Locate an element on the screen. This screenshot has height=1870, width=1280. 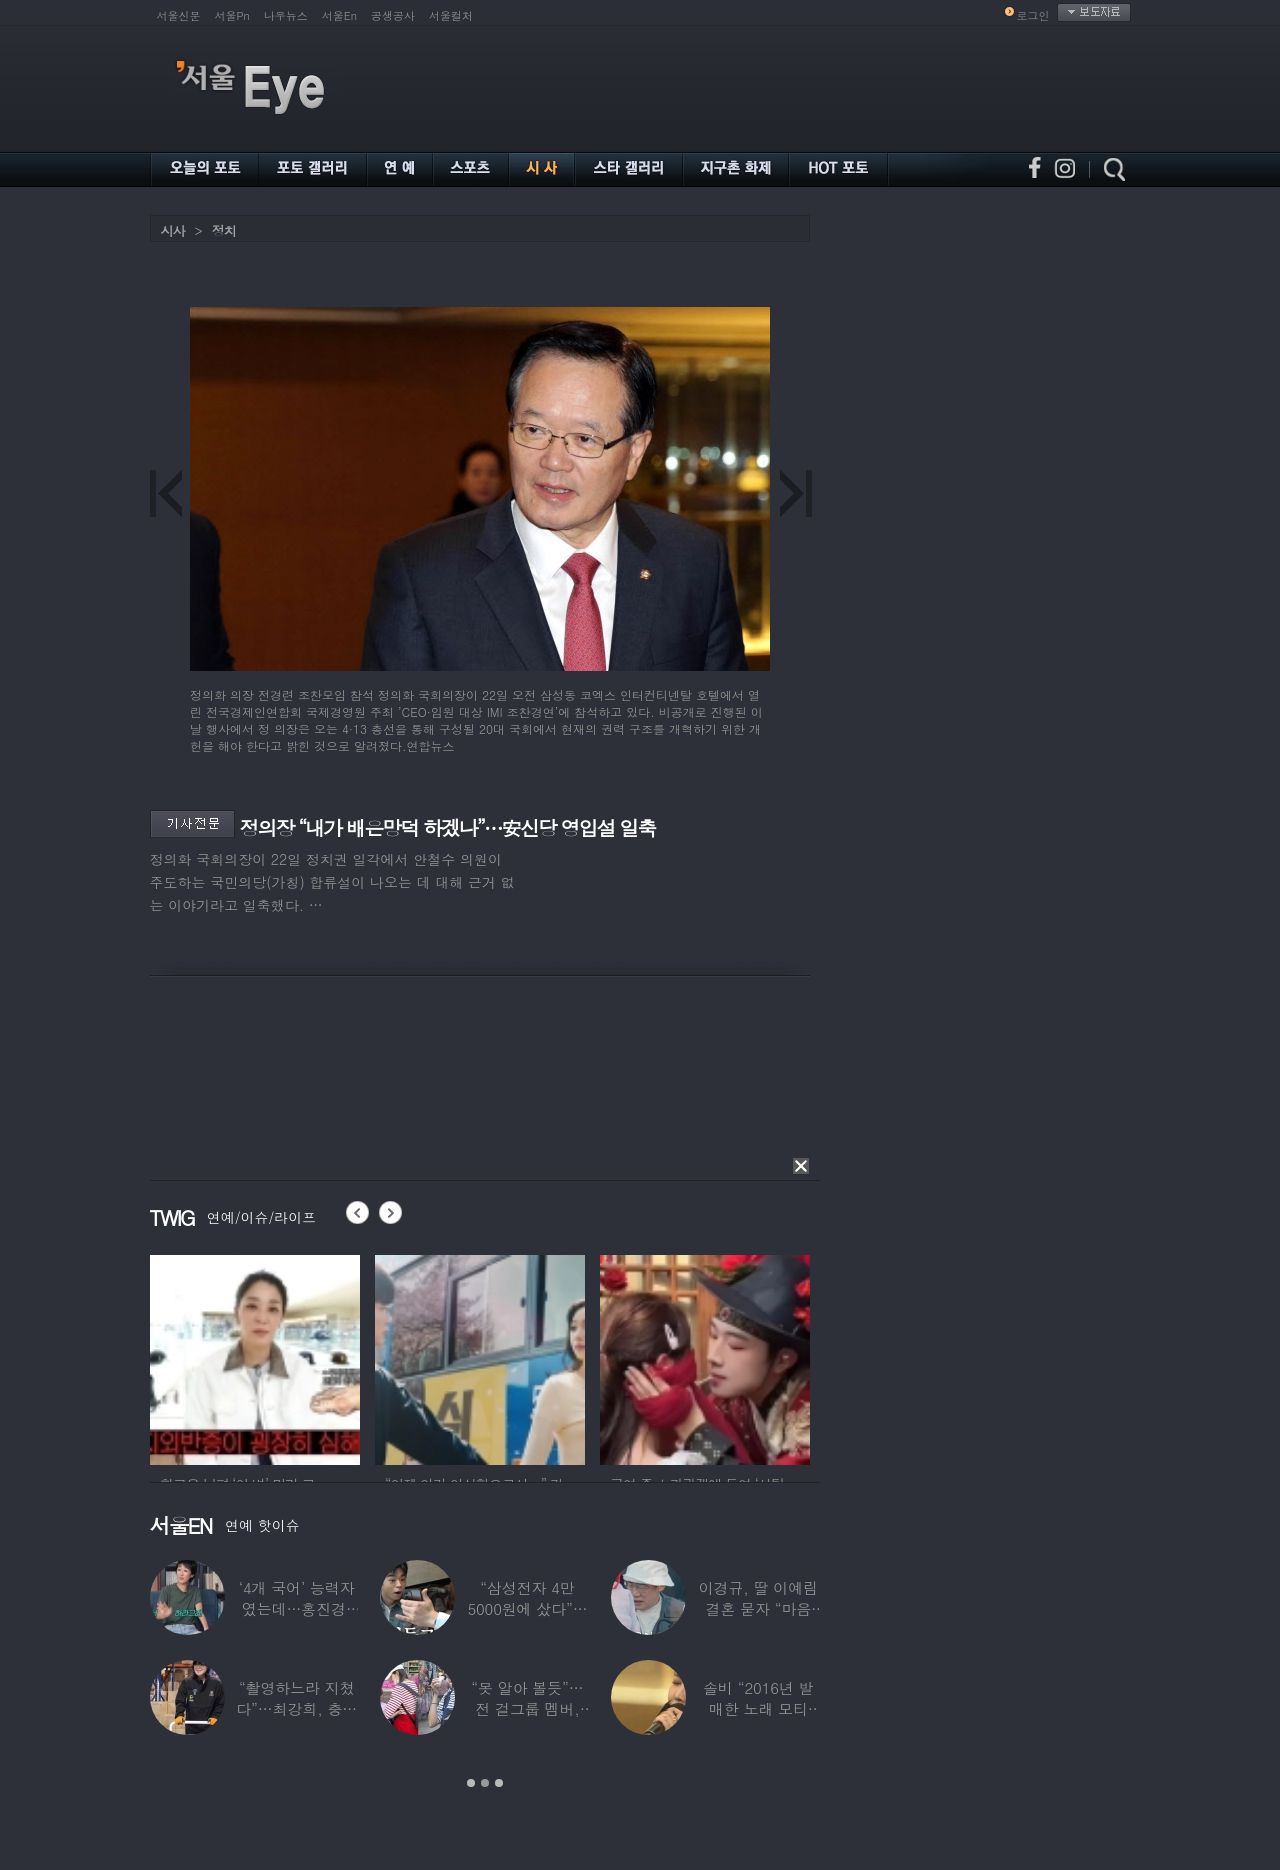
로그인 is located at coordinates (1033, 15).